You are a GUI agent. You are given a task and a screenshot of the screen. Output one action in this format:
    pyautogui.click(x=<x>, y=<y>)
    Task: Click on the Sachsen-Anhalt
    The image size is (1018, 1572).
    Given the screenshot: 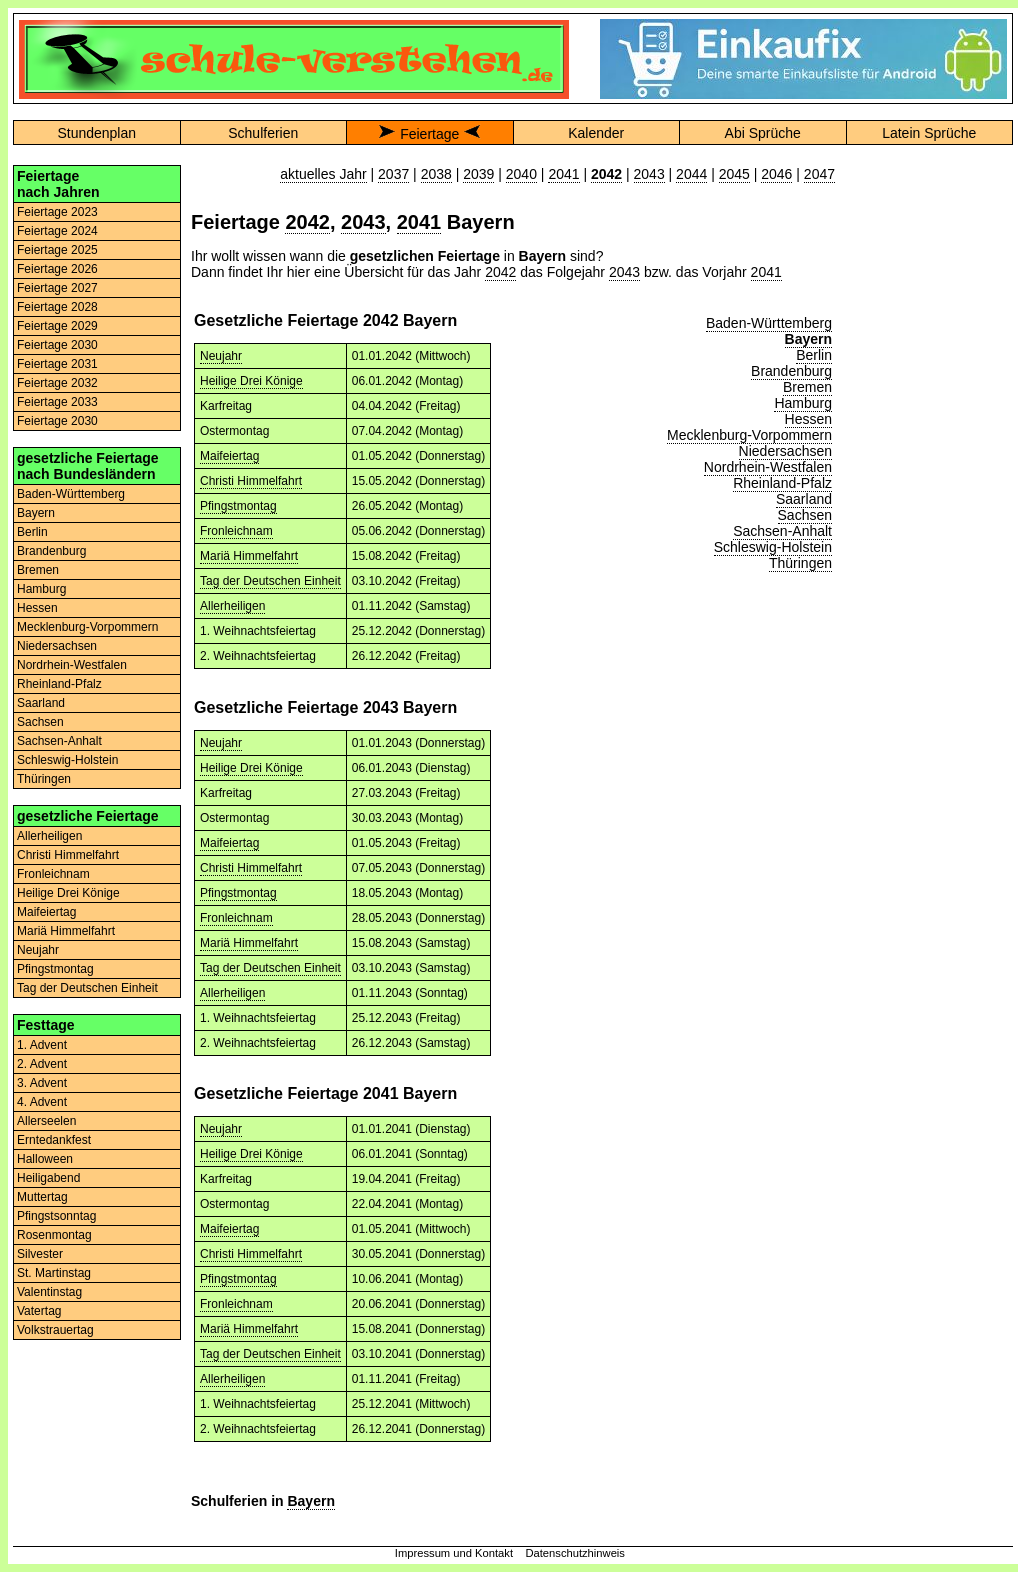 What is the action you would take?
    pyautogui.click(x=59, y=741)
    